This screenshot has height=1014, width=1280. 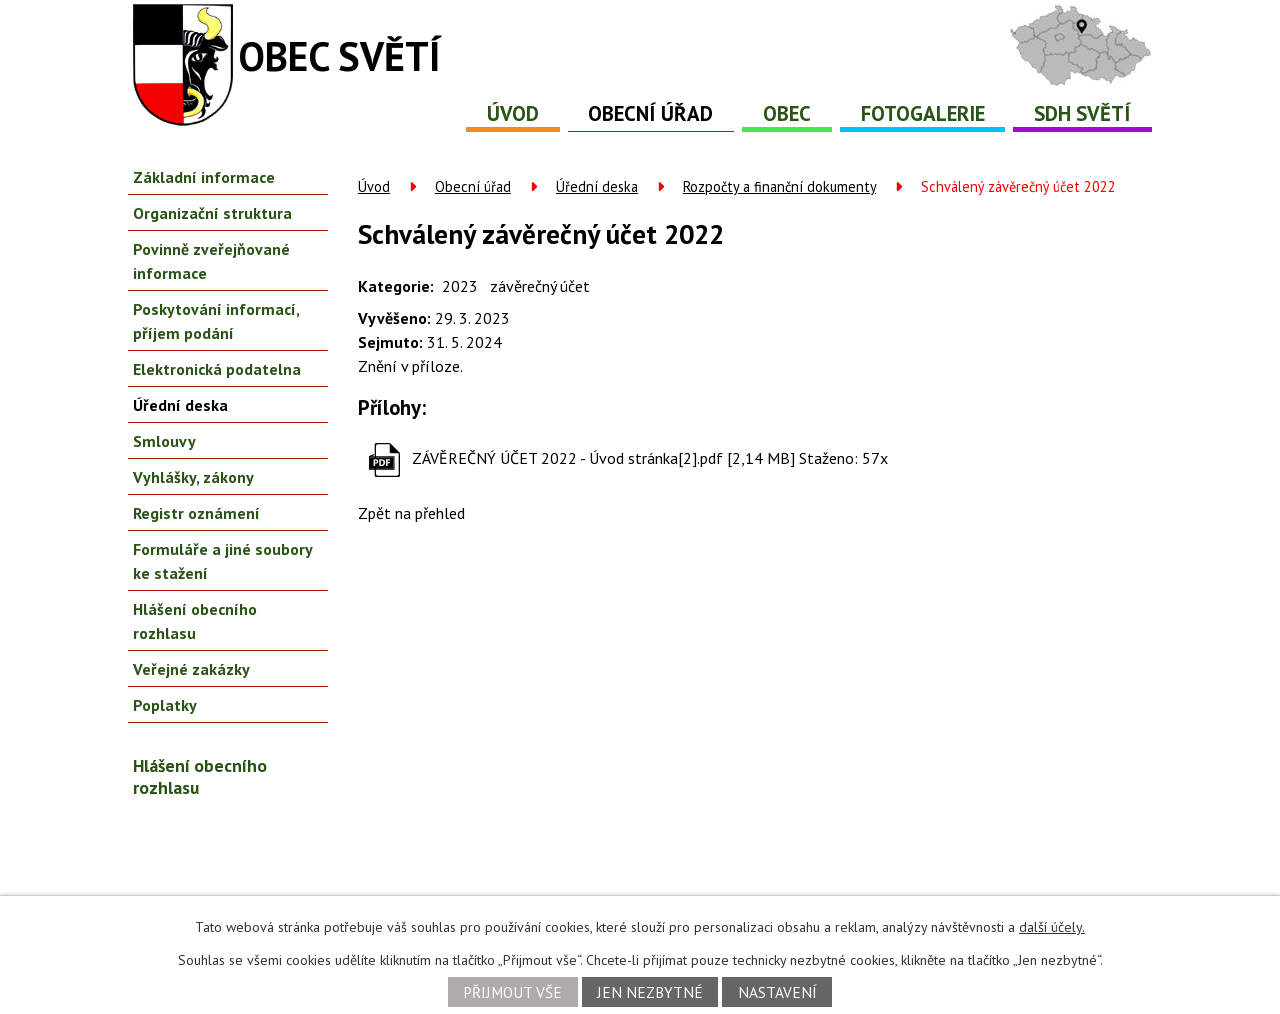 What do you see at coordinates (779, 186) in the screenshot?
I see `Rozpočty a finanční dokumenty` at bounding box center [779, 186].